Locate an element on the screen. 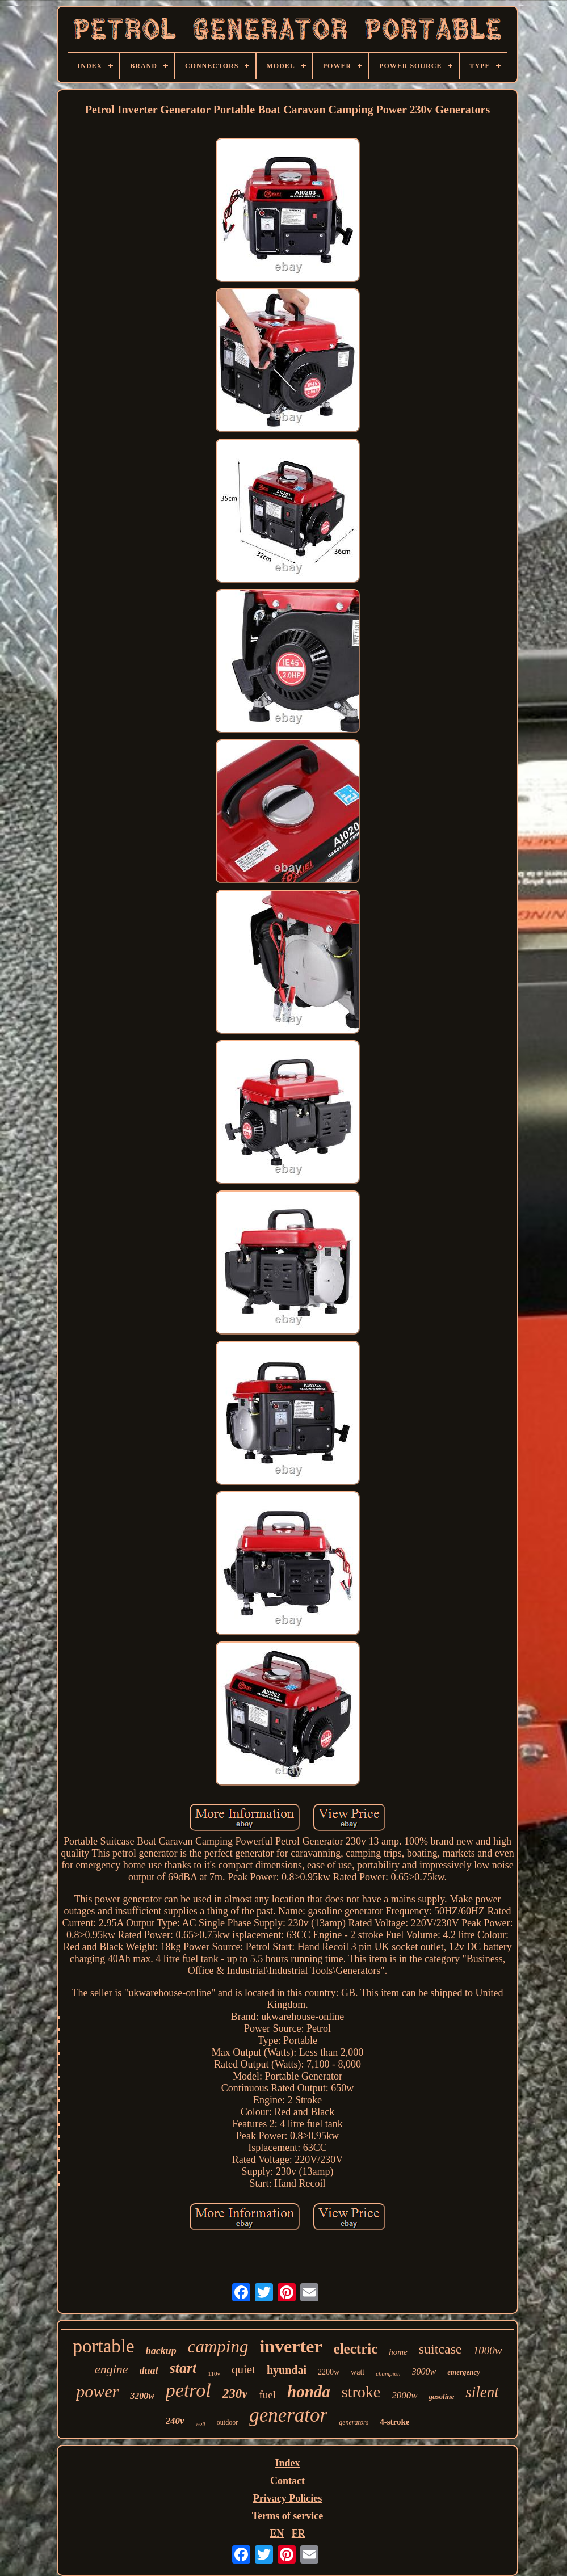 This screenshot has height=2576, width=567. champion is located at coordinates (388, 2373).